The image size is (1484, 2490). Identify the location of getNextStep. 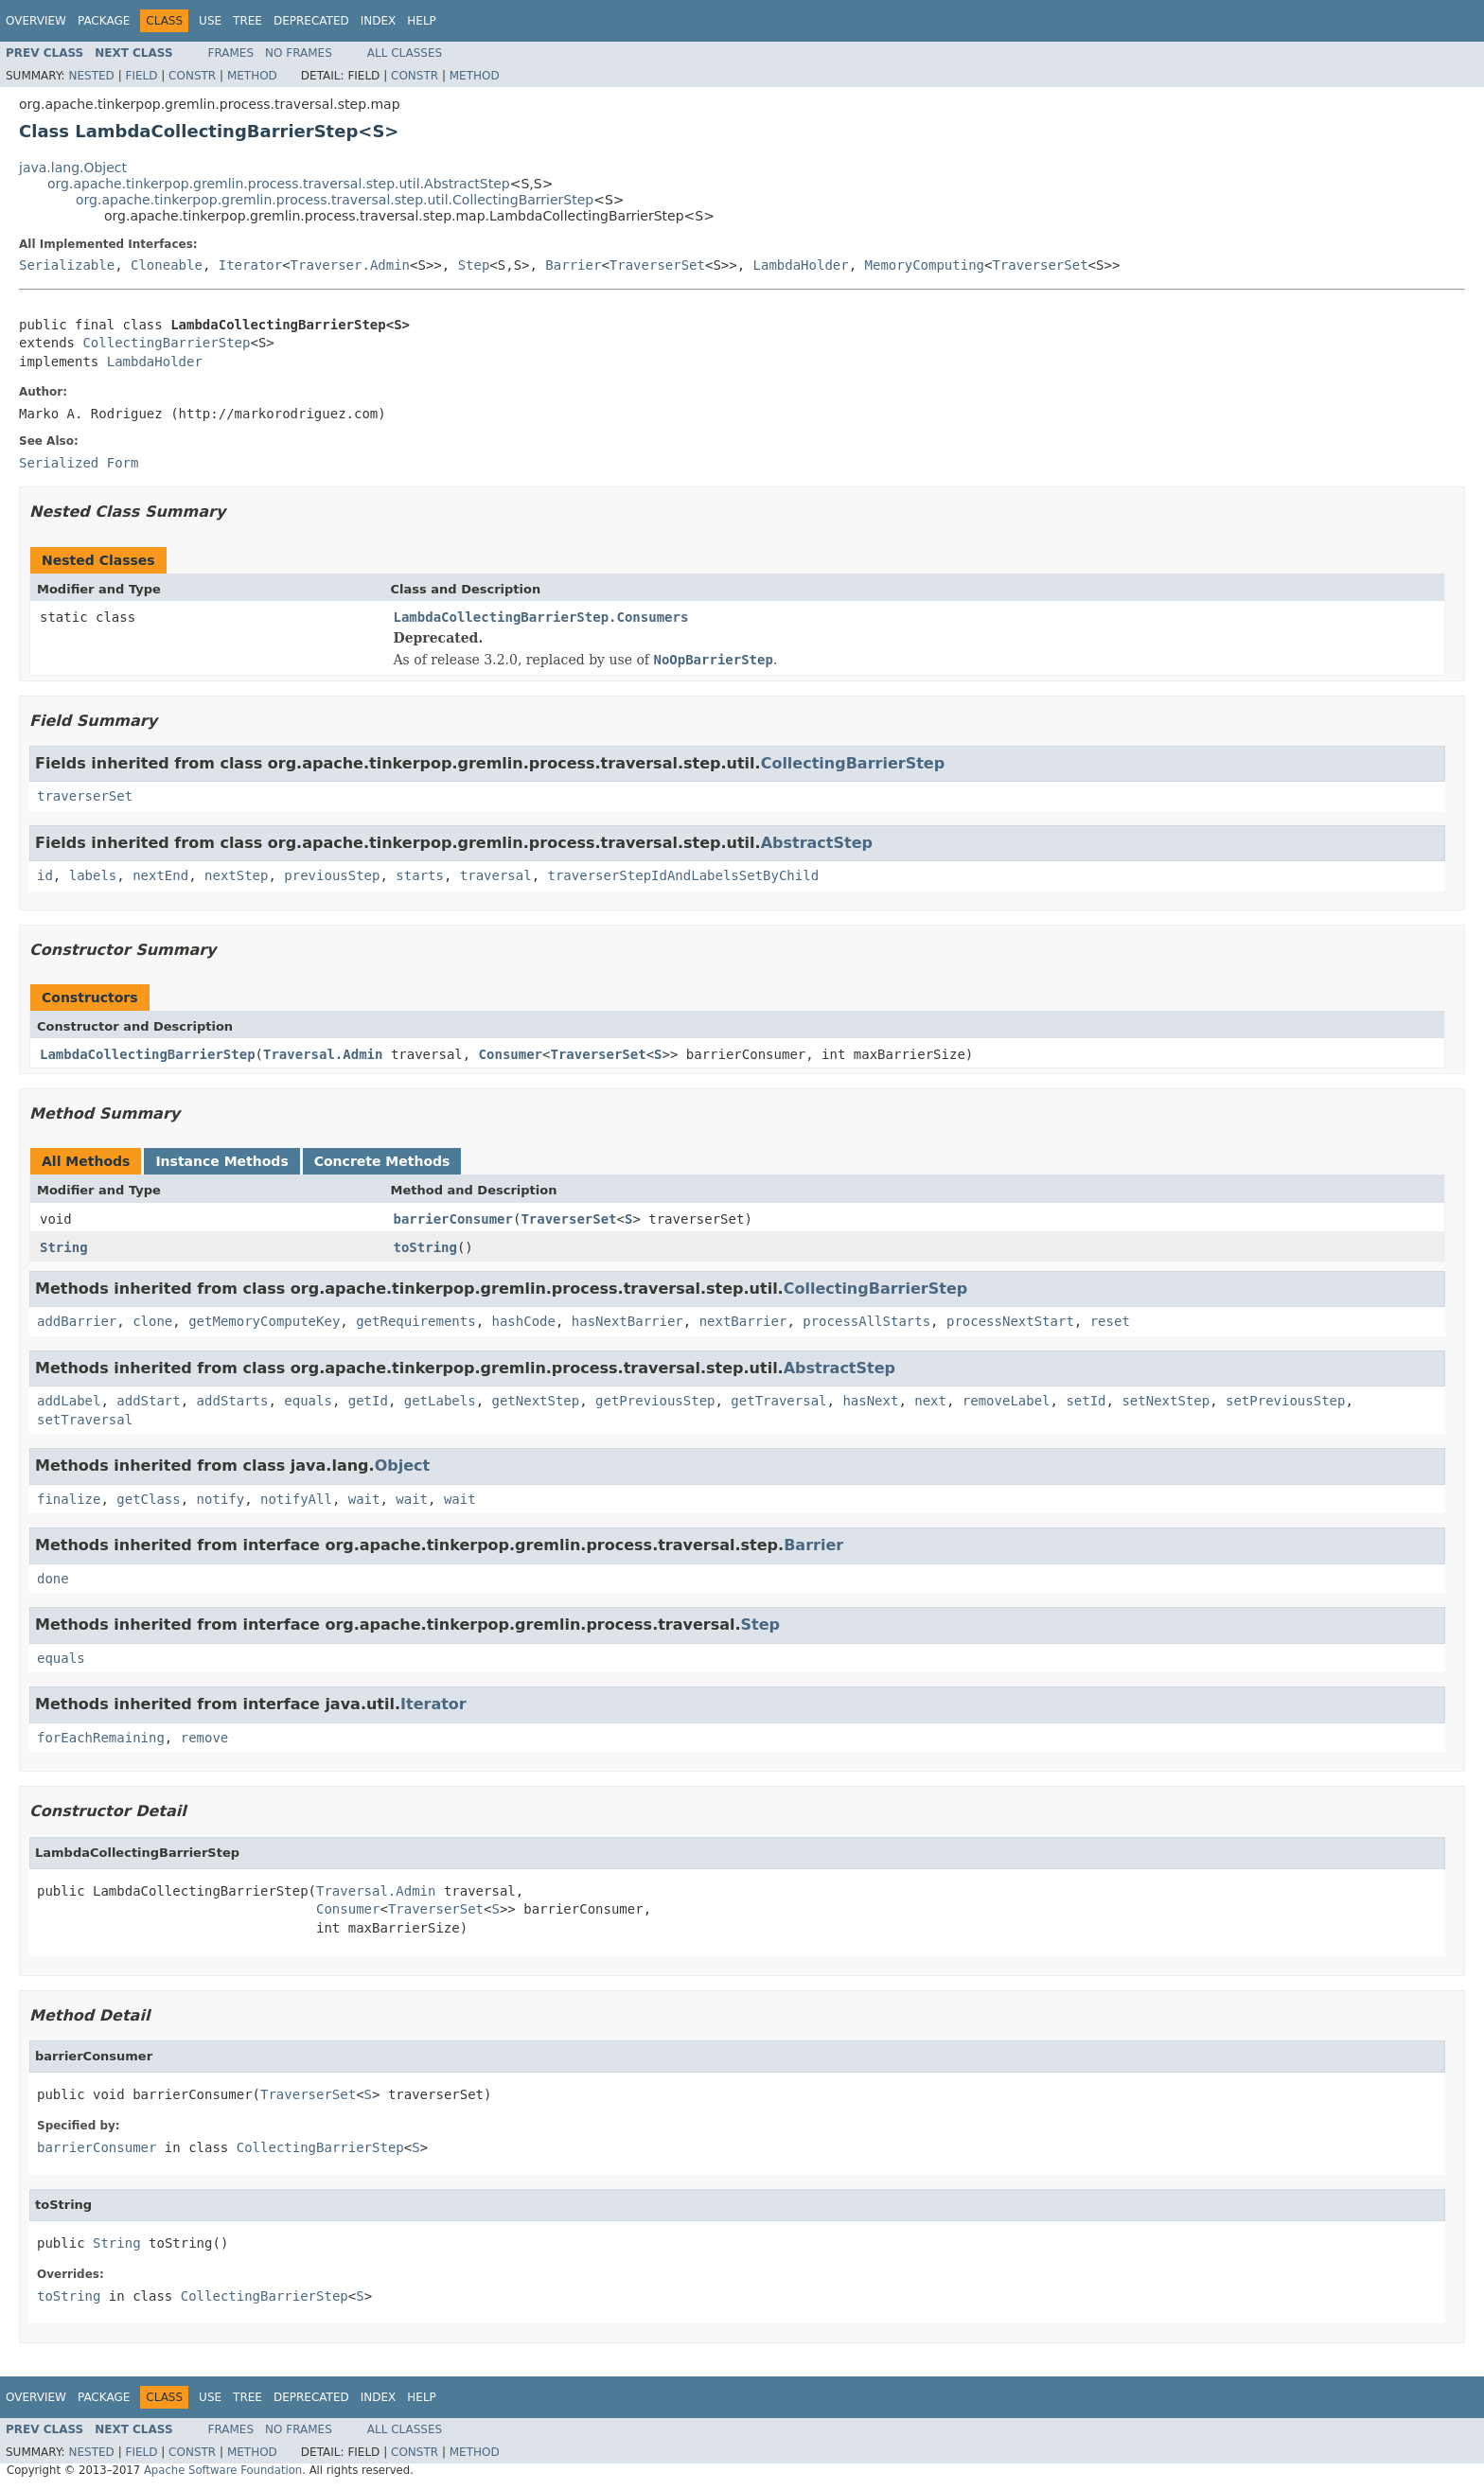
(535, 1400).